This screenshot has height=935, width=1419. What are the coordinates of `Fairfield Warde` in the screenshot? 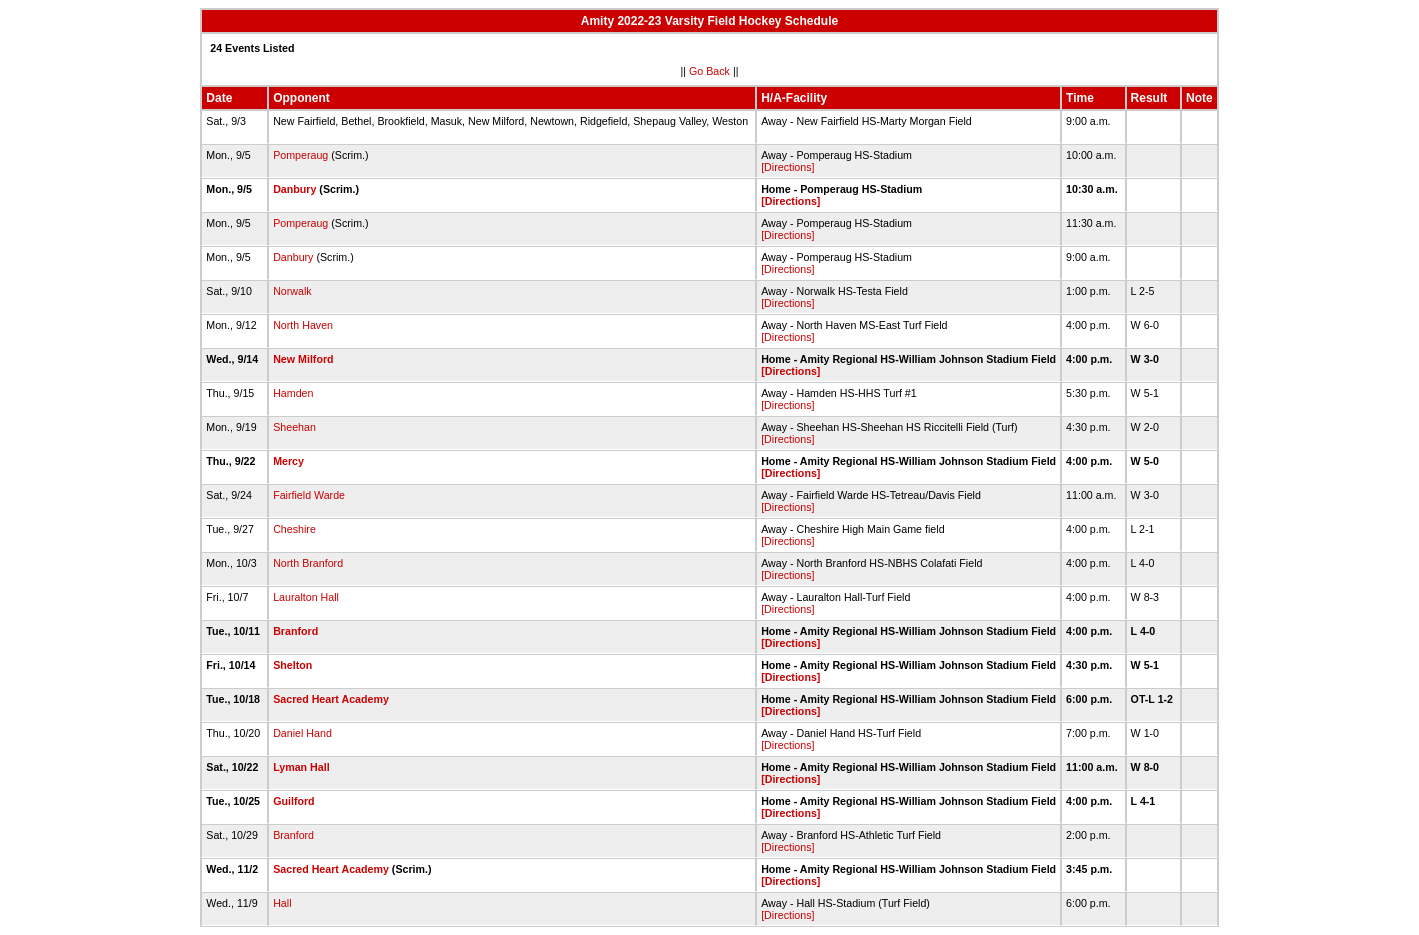 It's located at (309, 495).